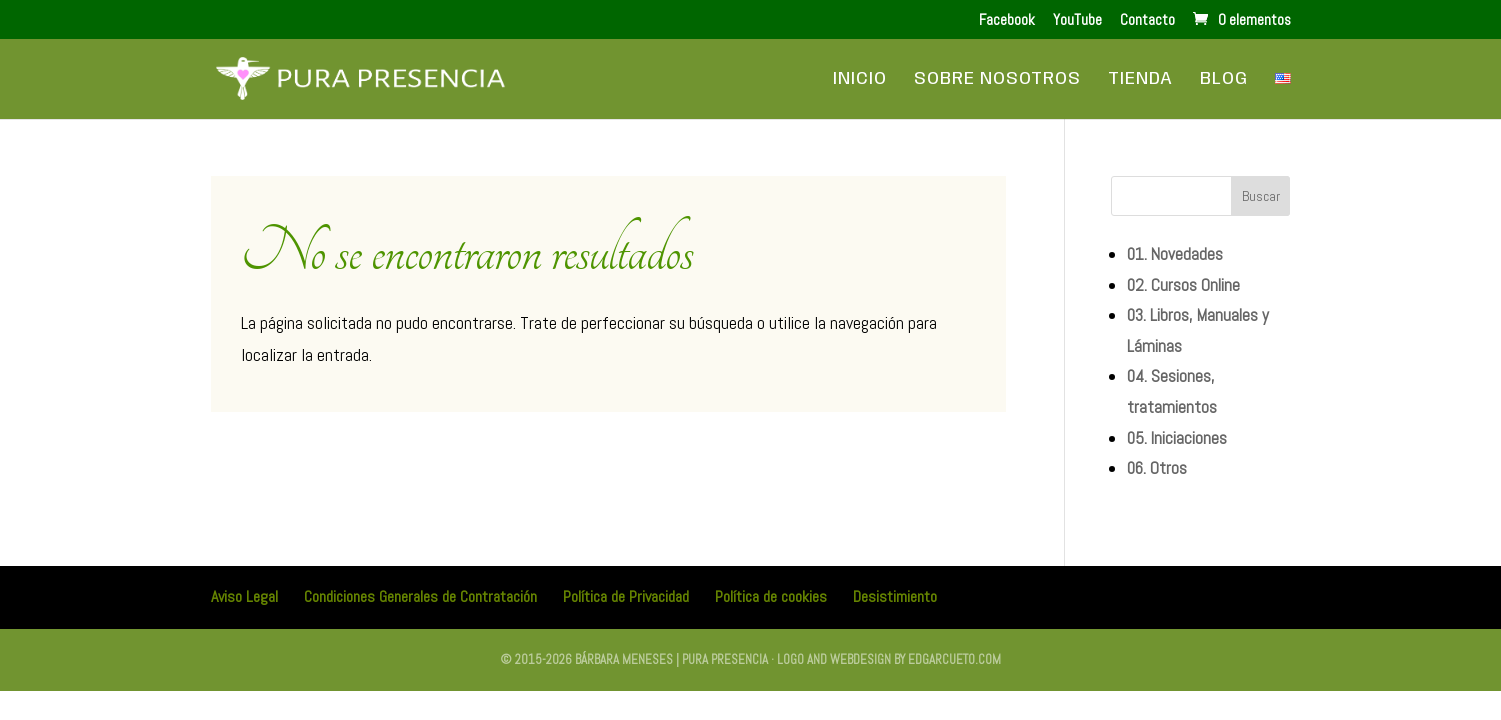  I want to click on 01. Novedades, so click(1175, 254).